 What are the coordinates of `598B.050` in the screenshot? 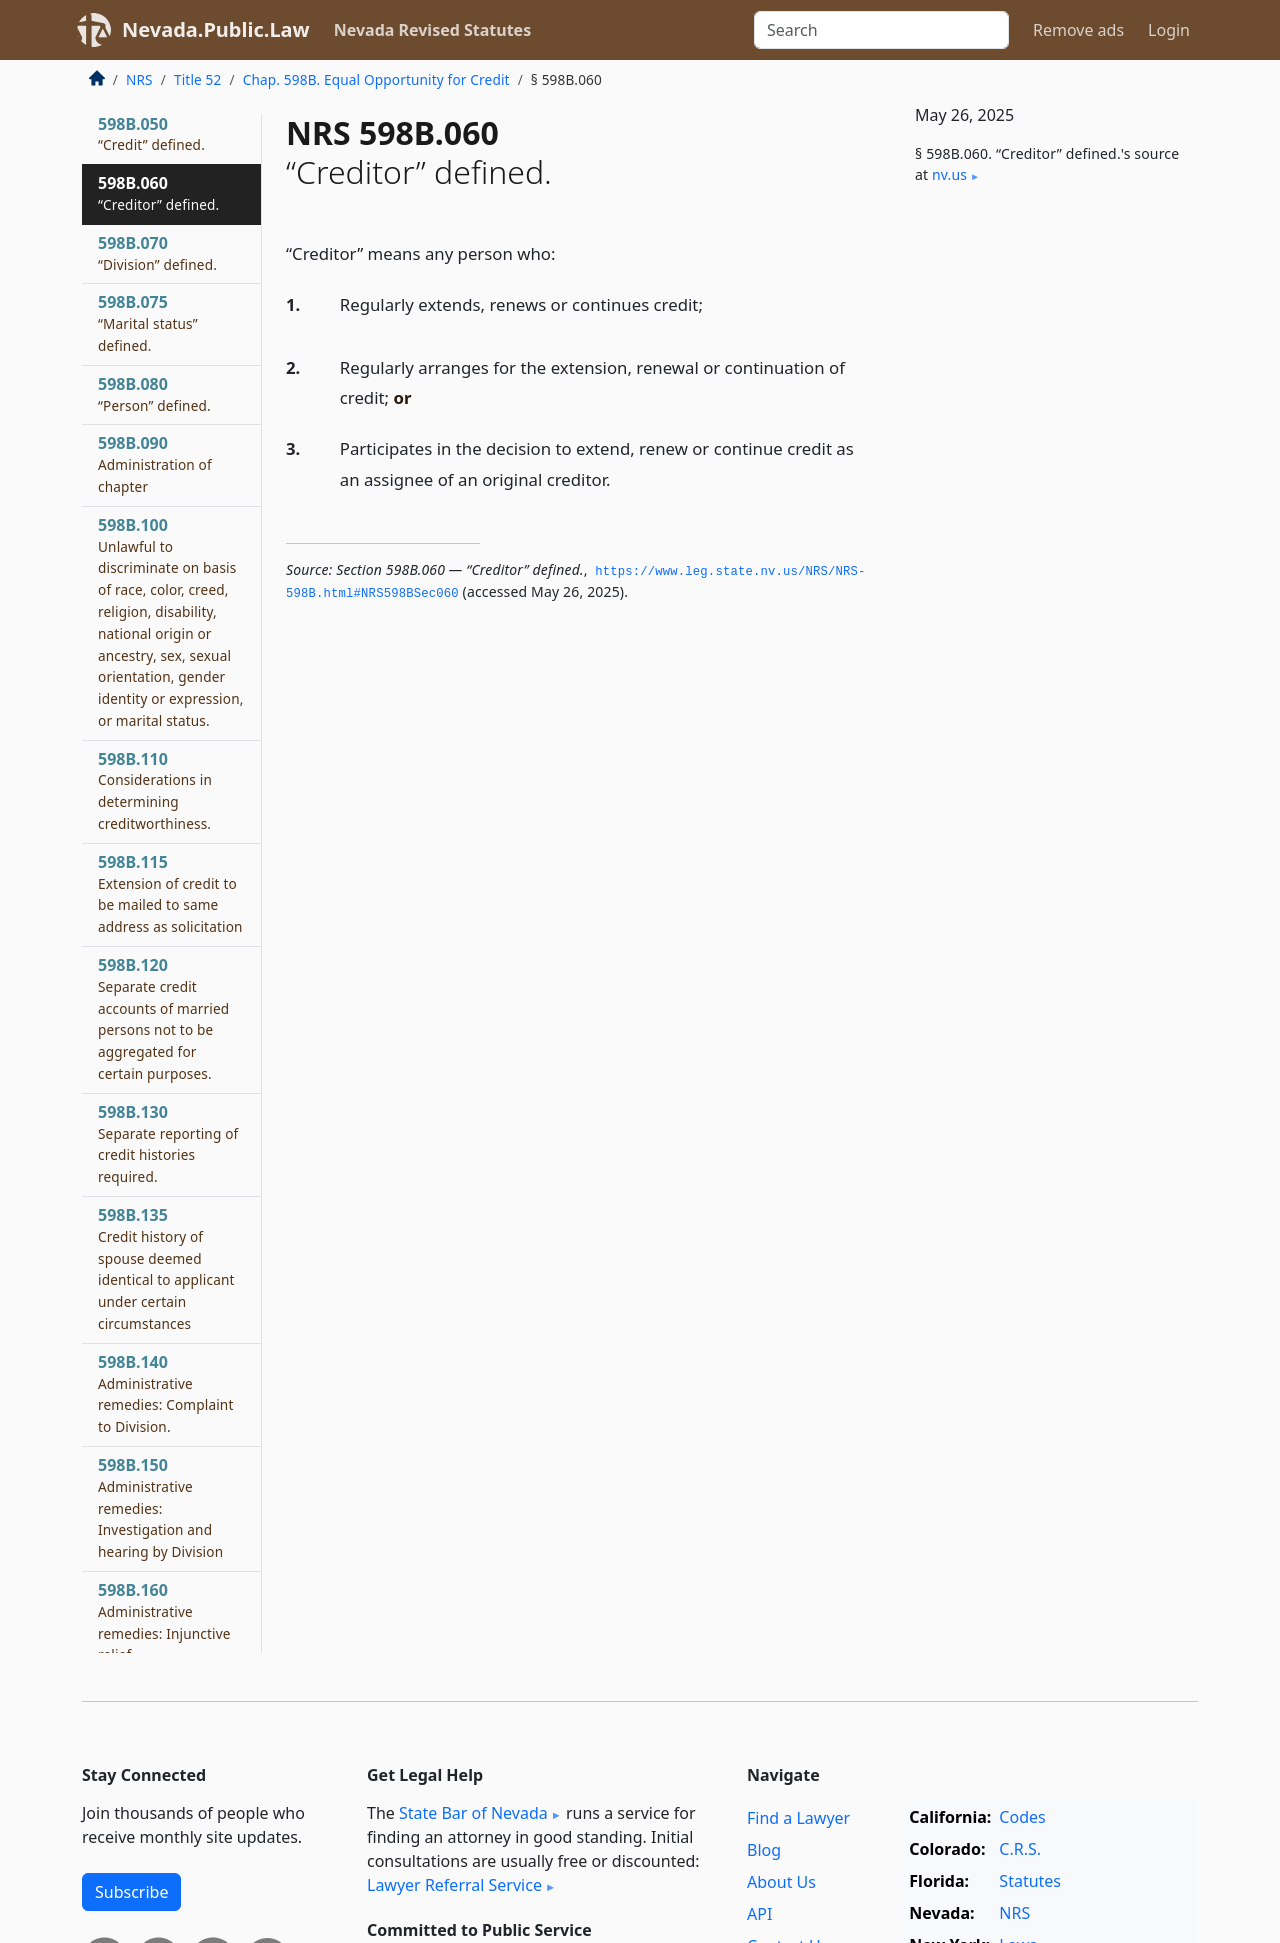 It's located at (151, 134).